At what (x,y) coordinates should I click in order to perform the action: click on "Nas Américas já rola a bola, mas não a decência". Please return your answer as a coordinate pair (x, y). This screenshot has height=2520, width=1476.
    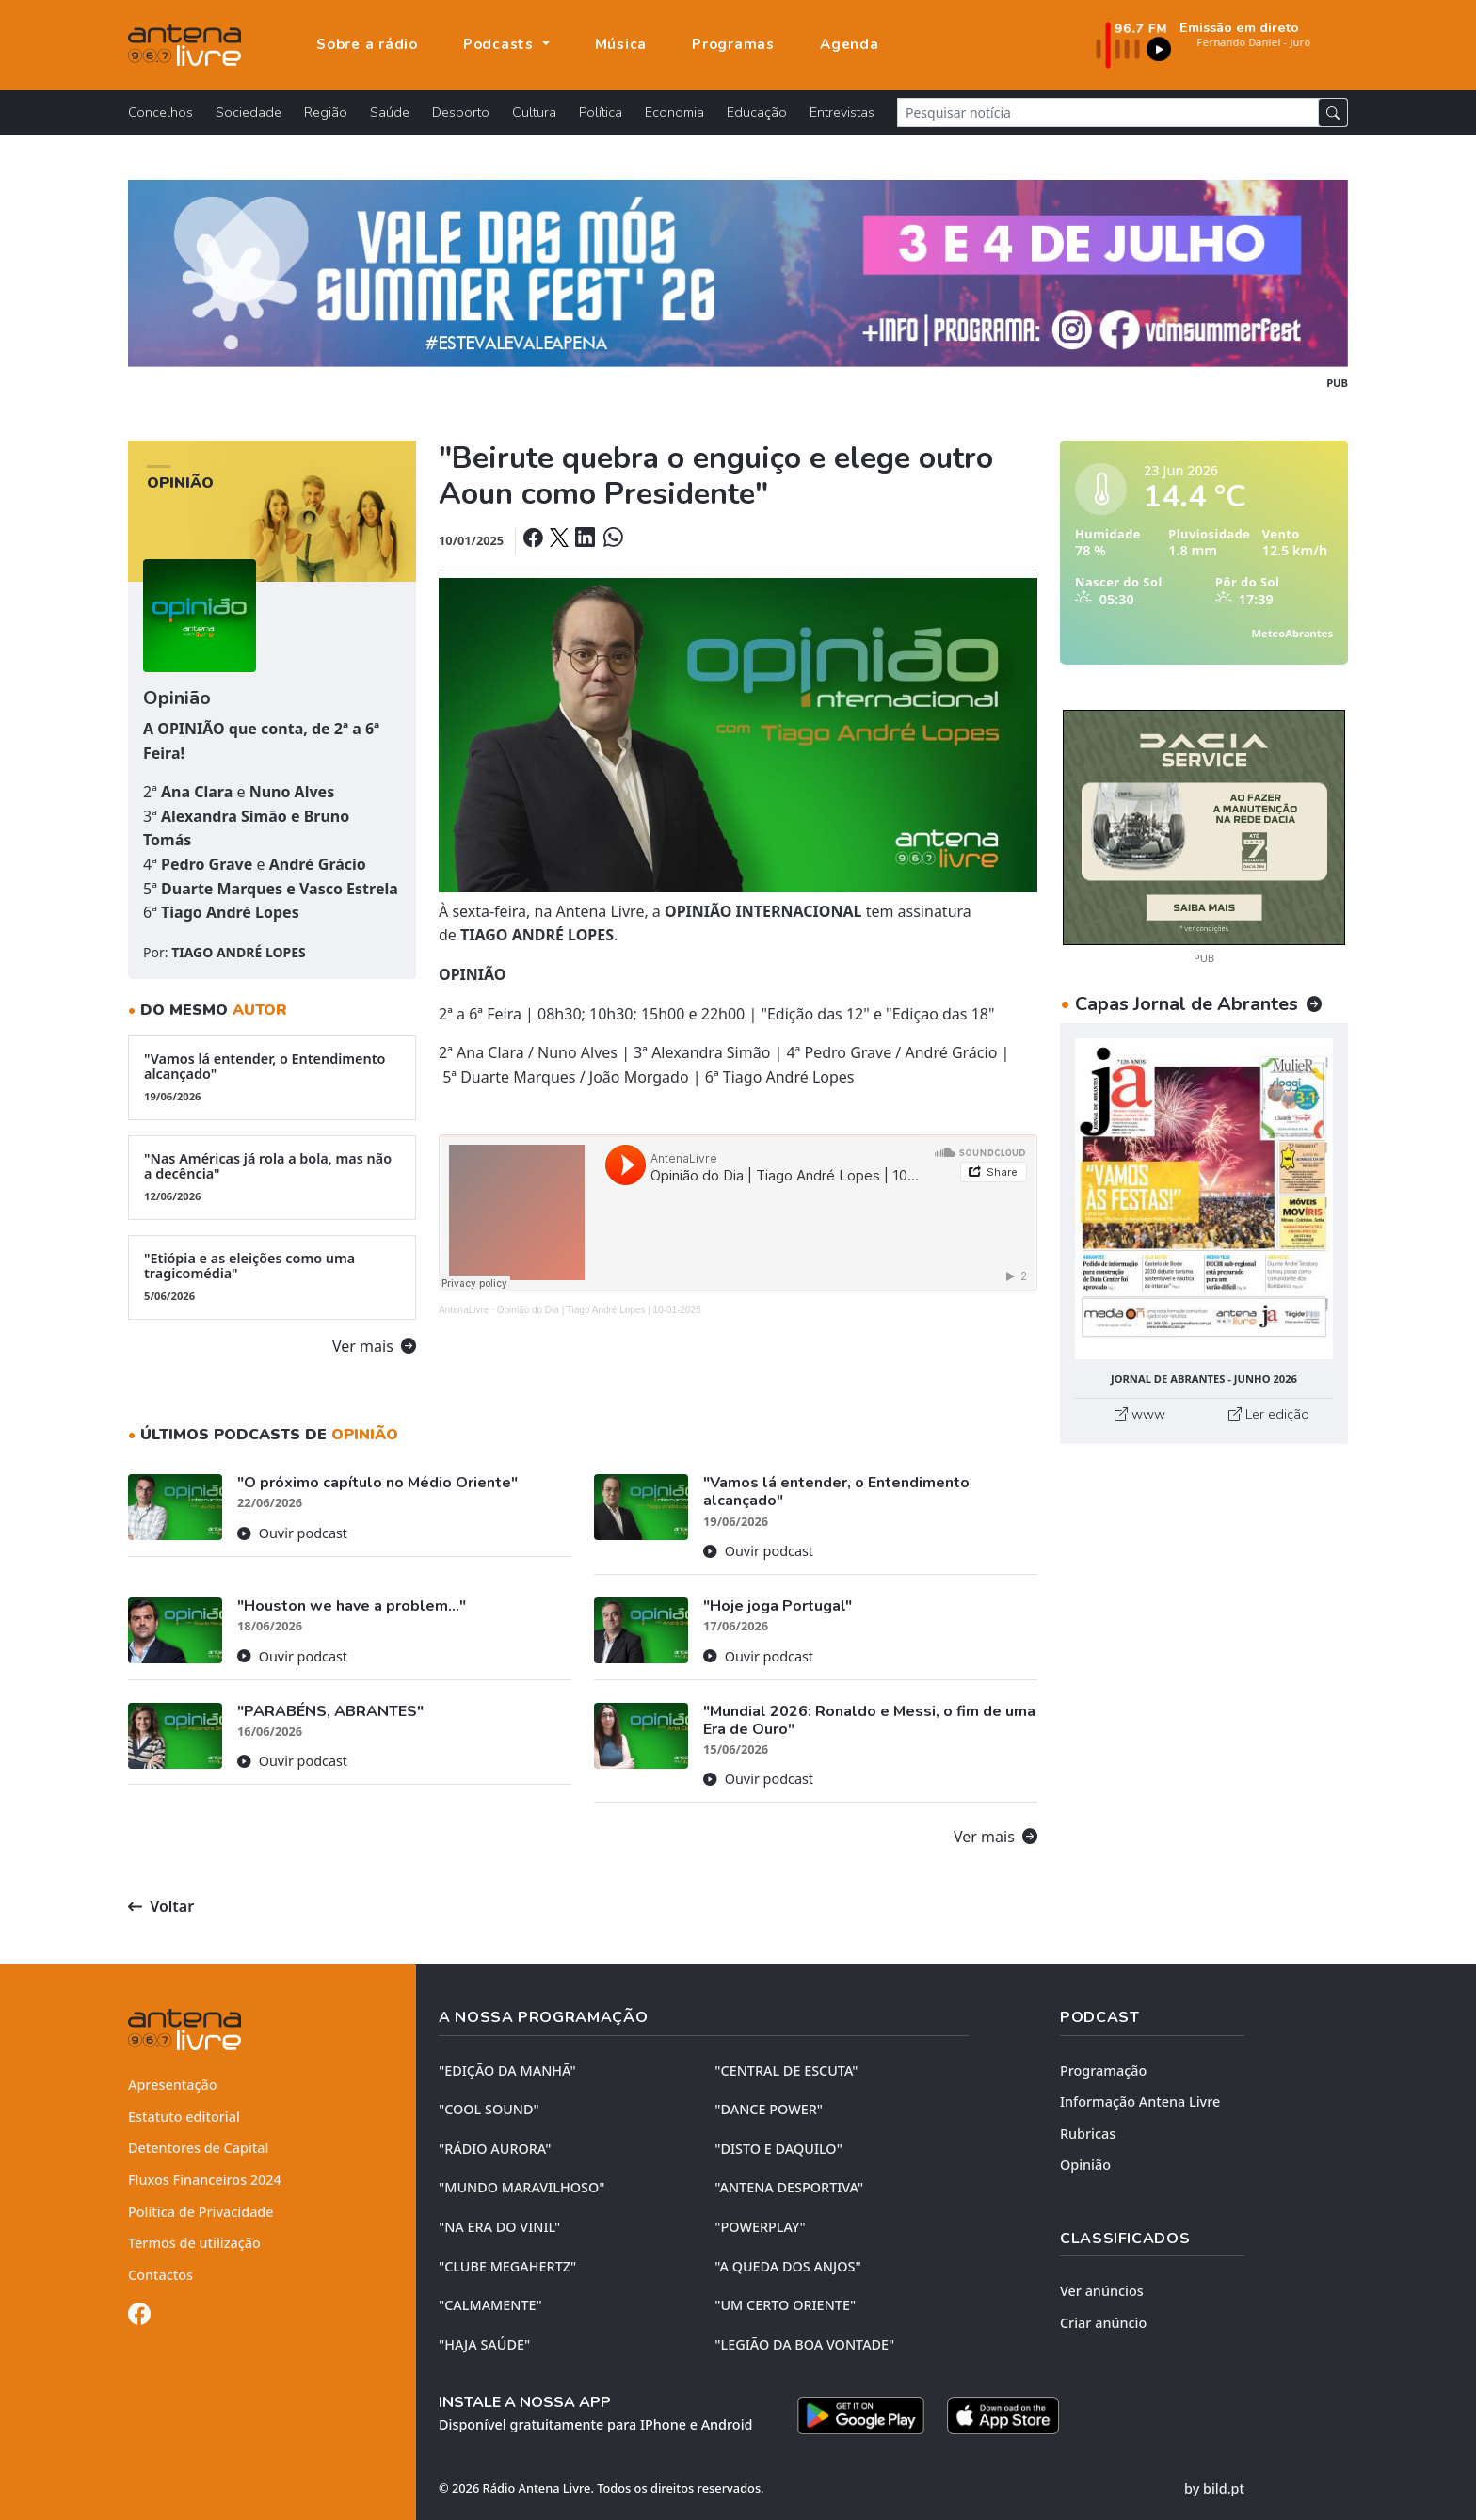
    Looking at the image, I should click on (272, 1176).